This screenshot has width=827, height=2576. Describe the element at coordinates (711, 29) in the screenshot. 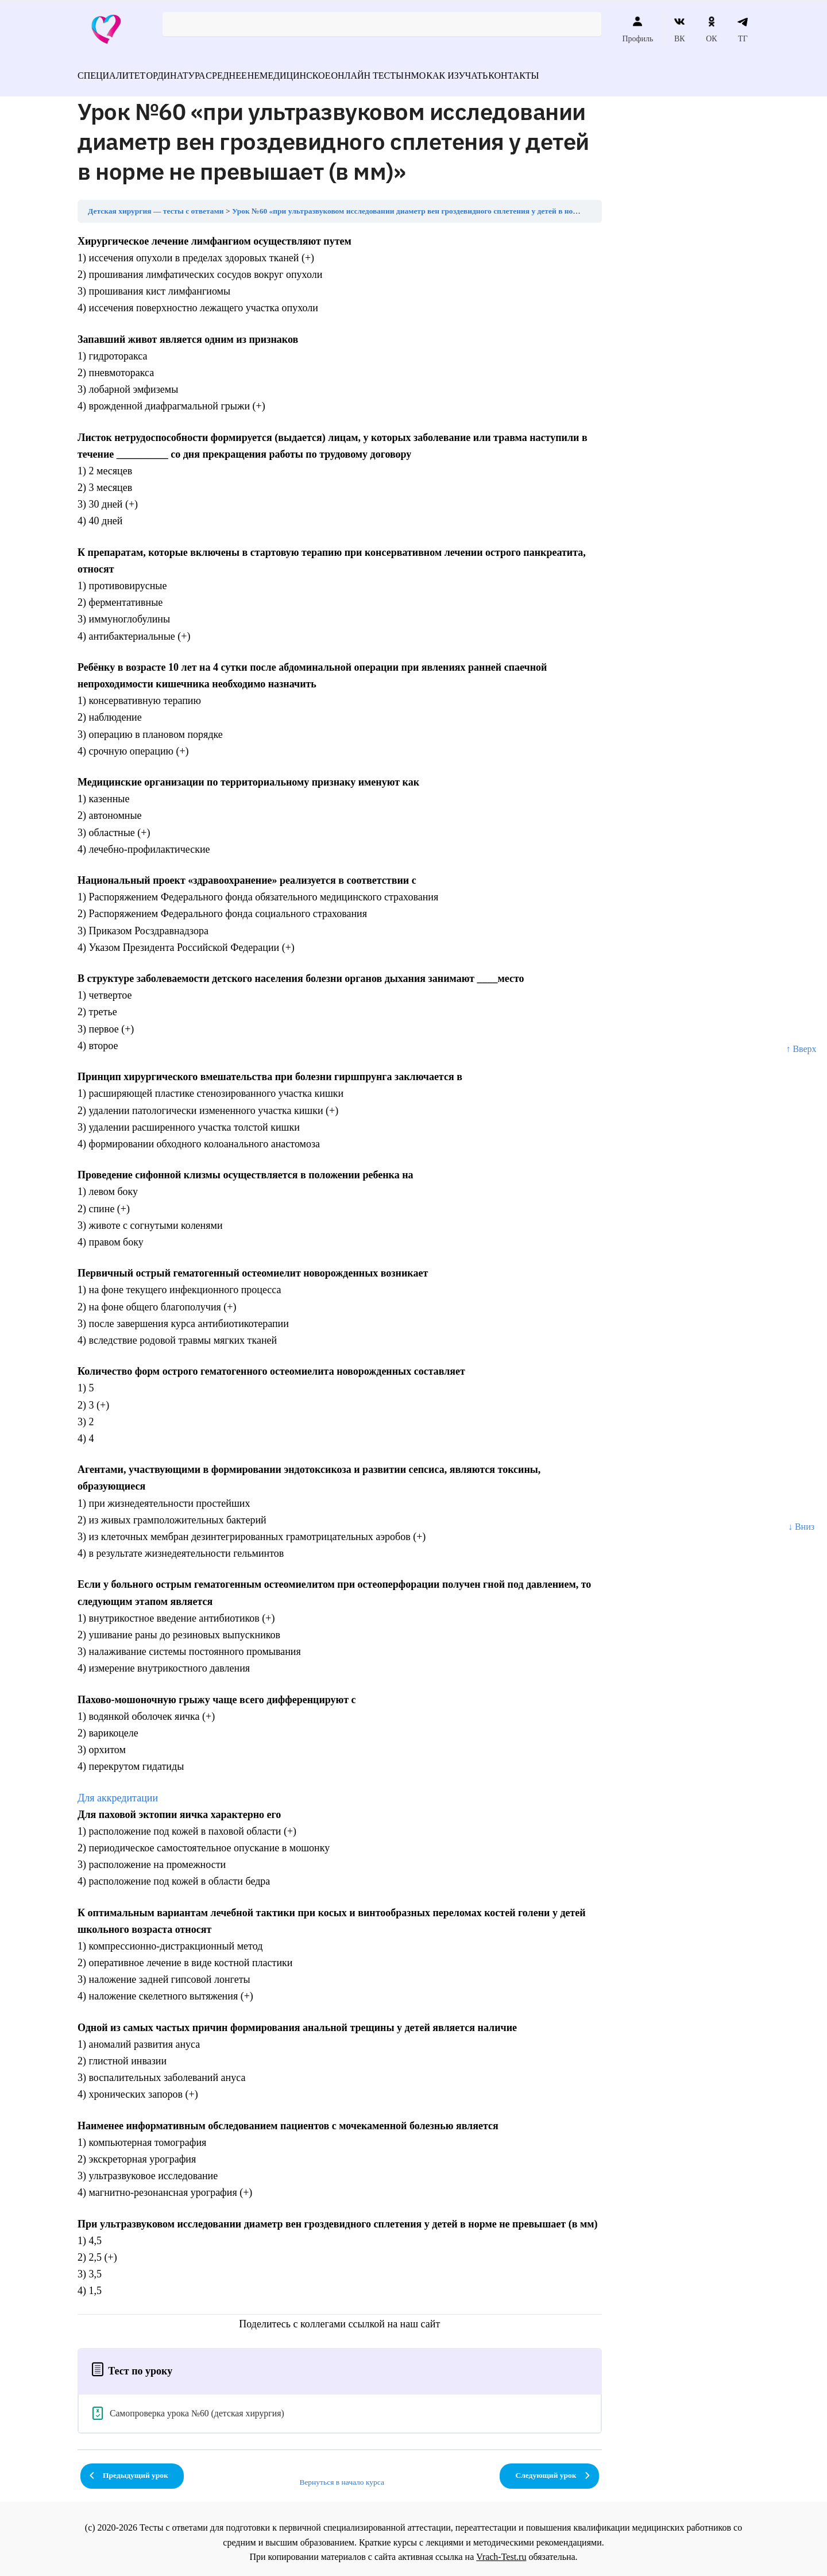

I see `ОК` at that location.